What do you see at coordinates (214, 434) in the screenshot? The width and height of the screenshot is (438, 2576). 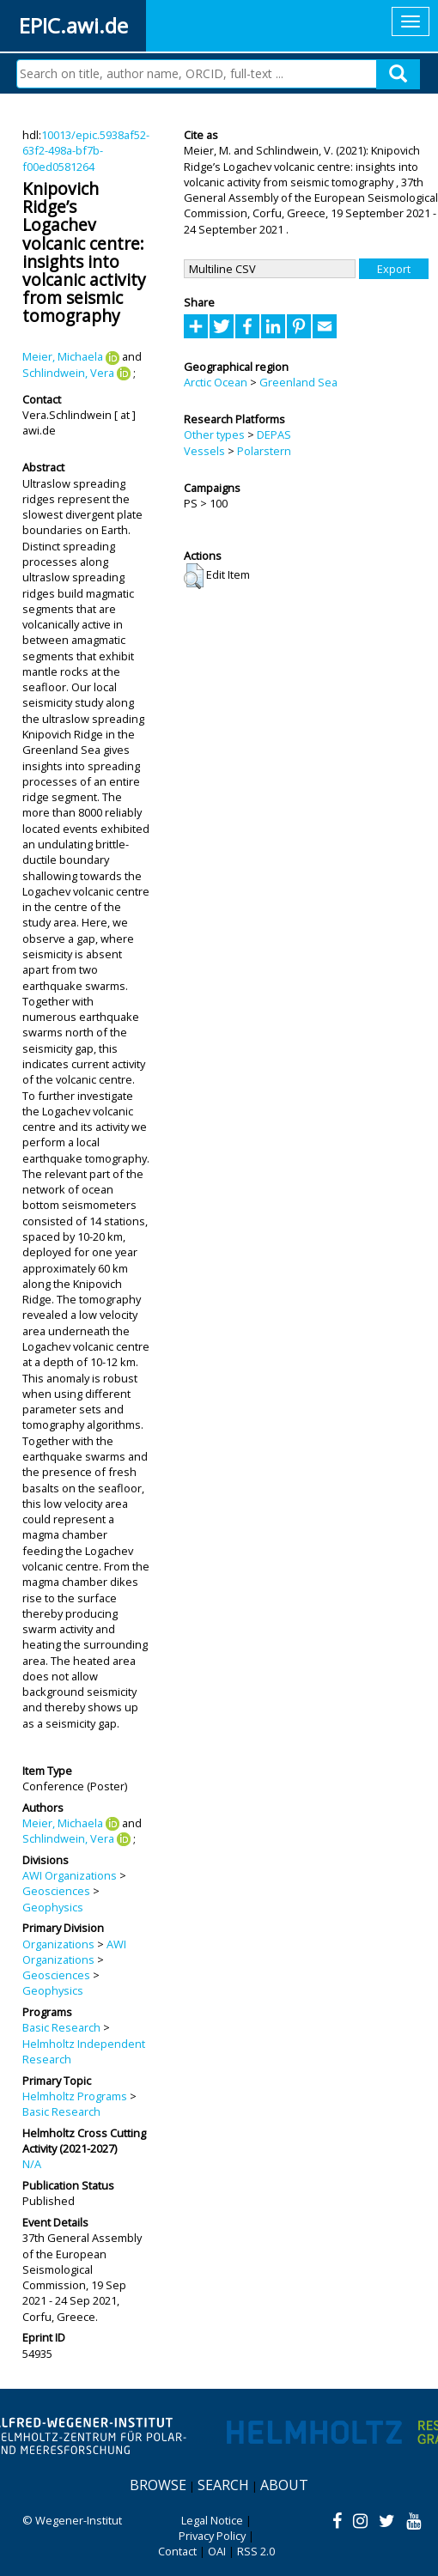 I see `Other types` at bounding box center [214, 434].